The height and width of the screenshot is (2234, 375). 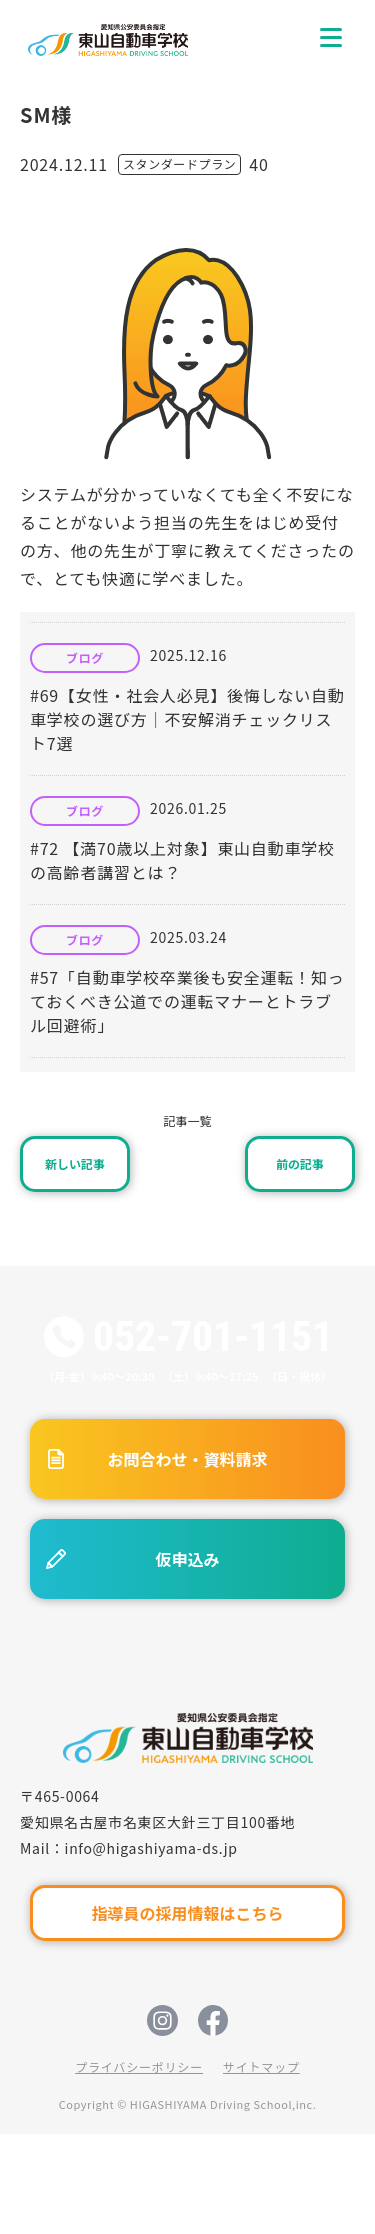 I want to click on 仮申込み, so click(x=187, y=1559).